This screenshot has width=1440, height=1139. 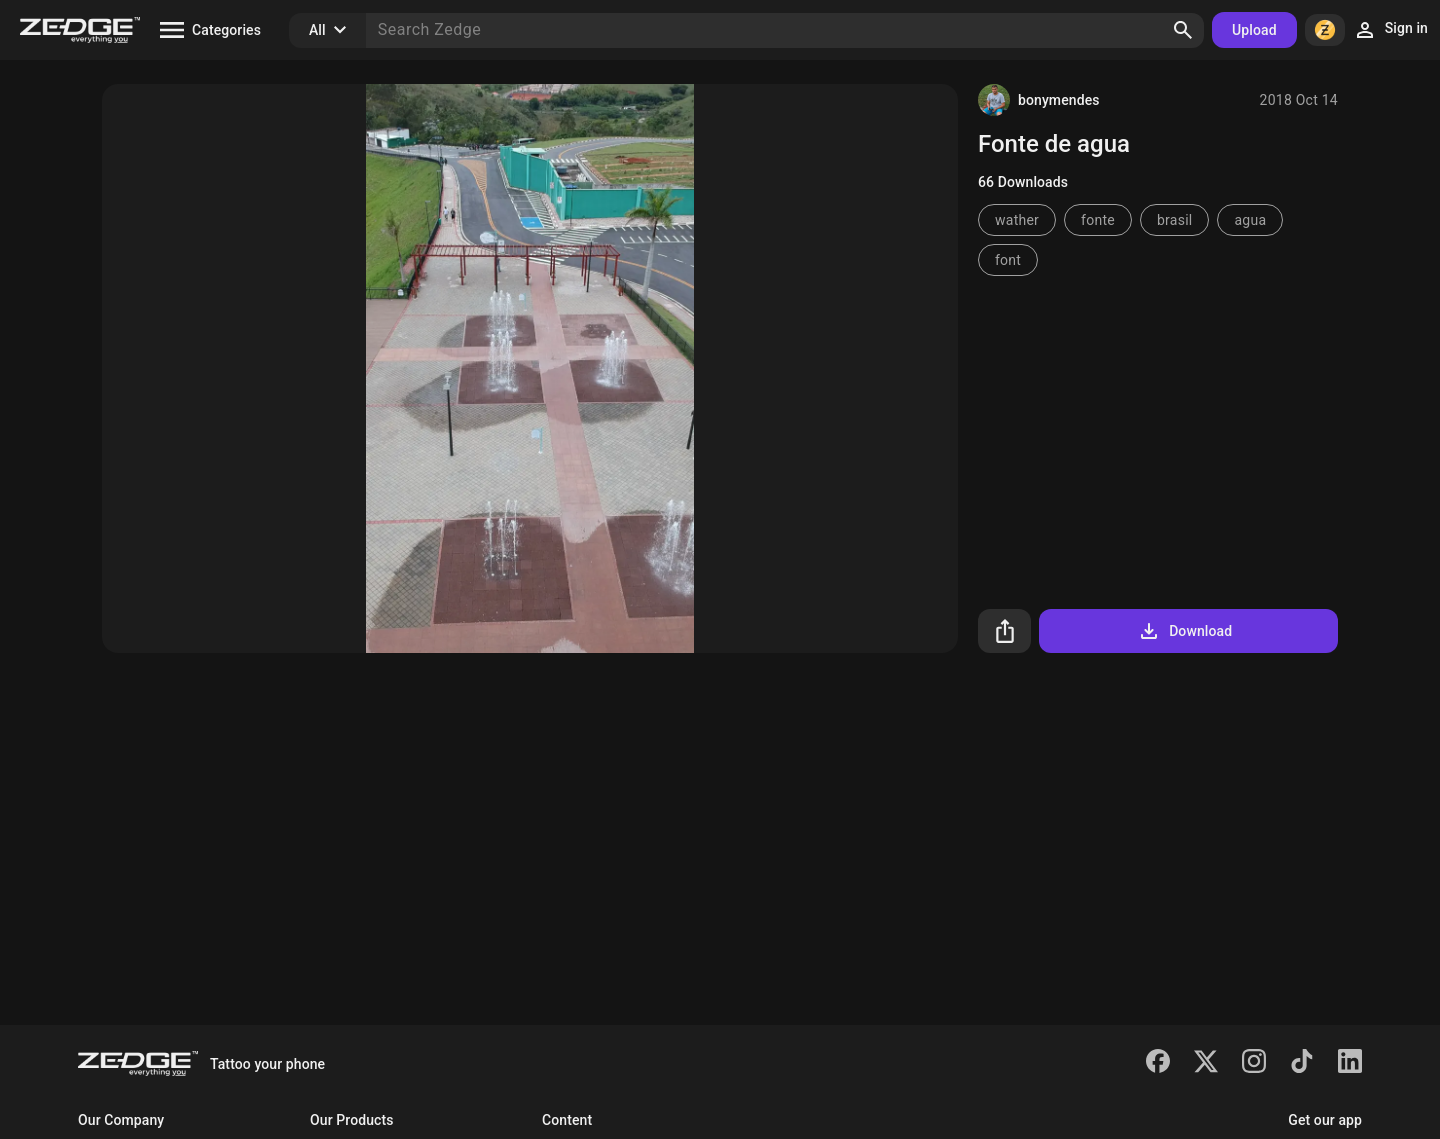 I want to click on Upload, so click(x=1254, y=30).